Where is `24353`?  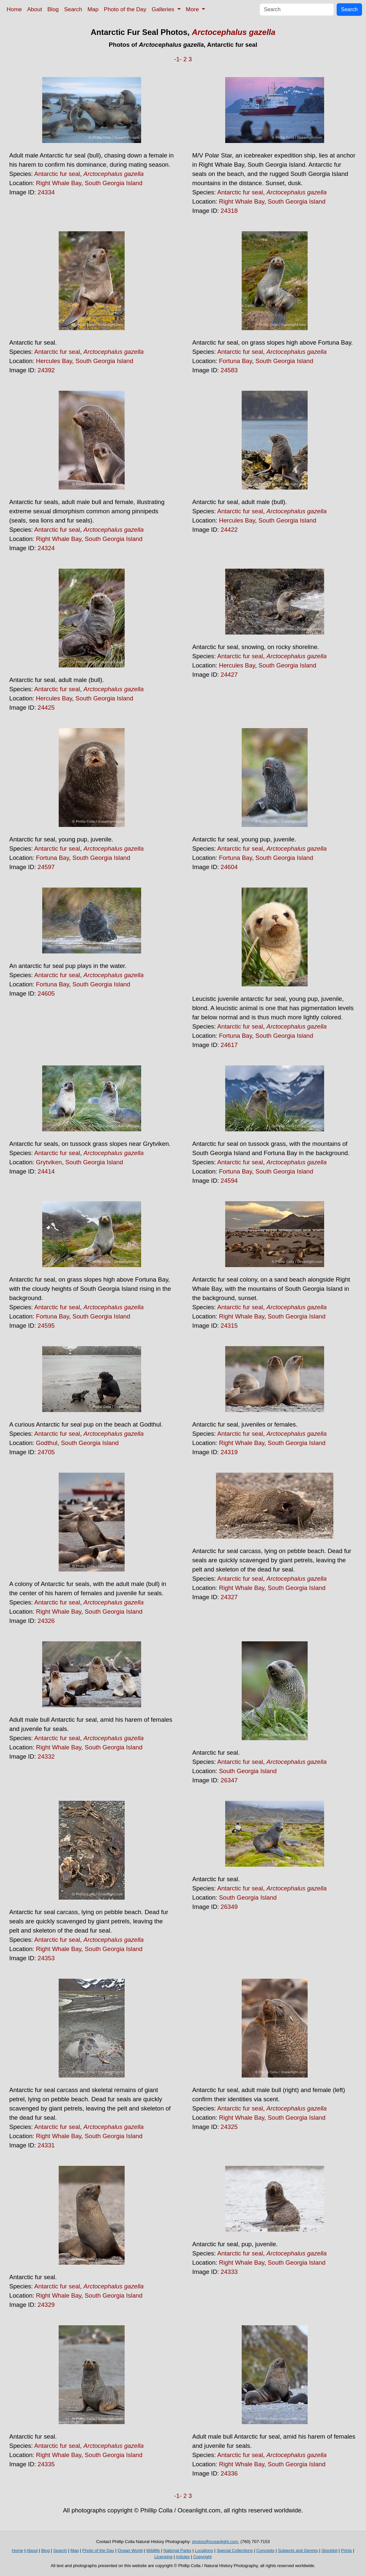 24353 is located at coordinates (46, 1958).